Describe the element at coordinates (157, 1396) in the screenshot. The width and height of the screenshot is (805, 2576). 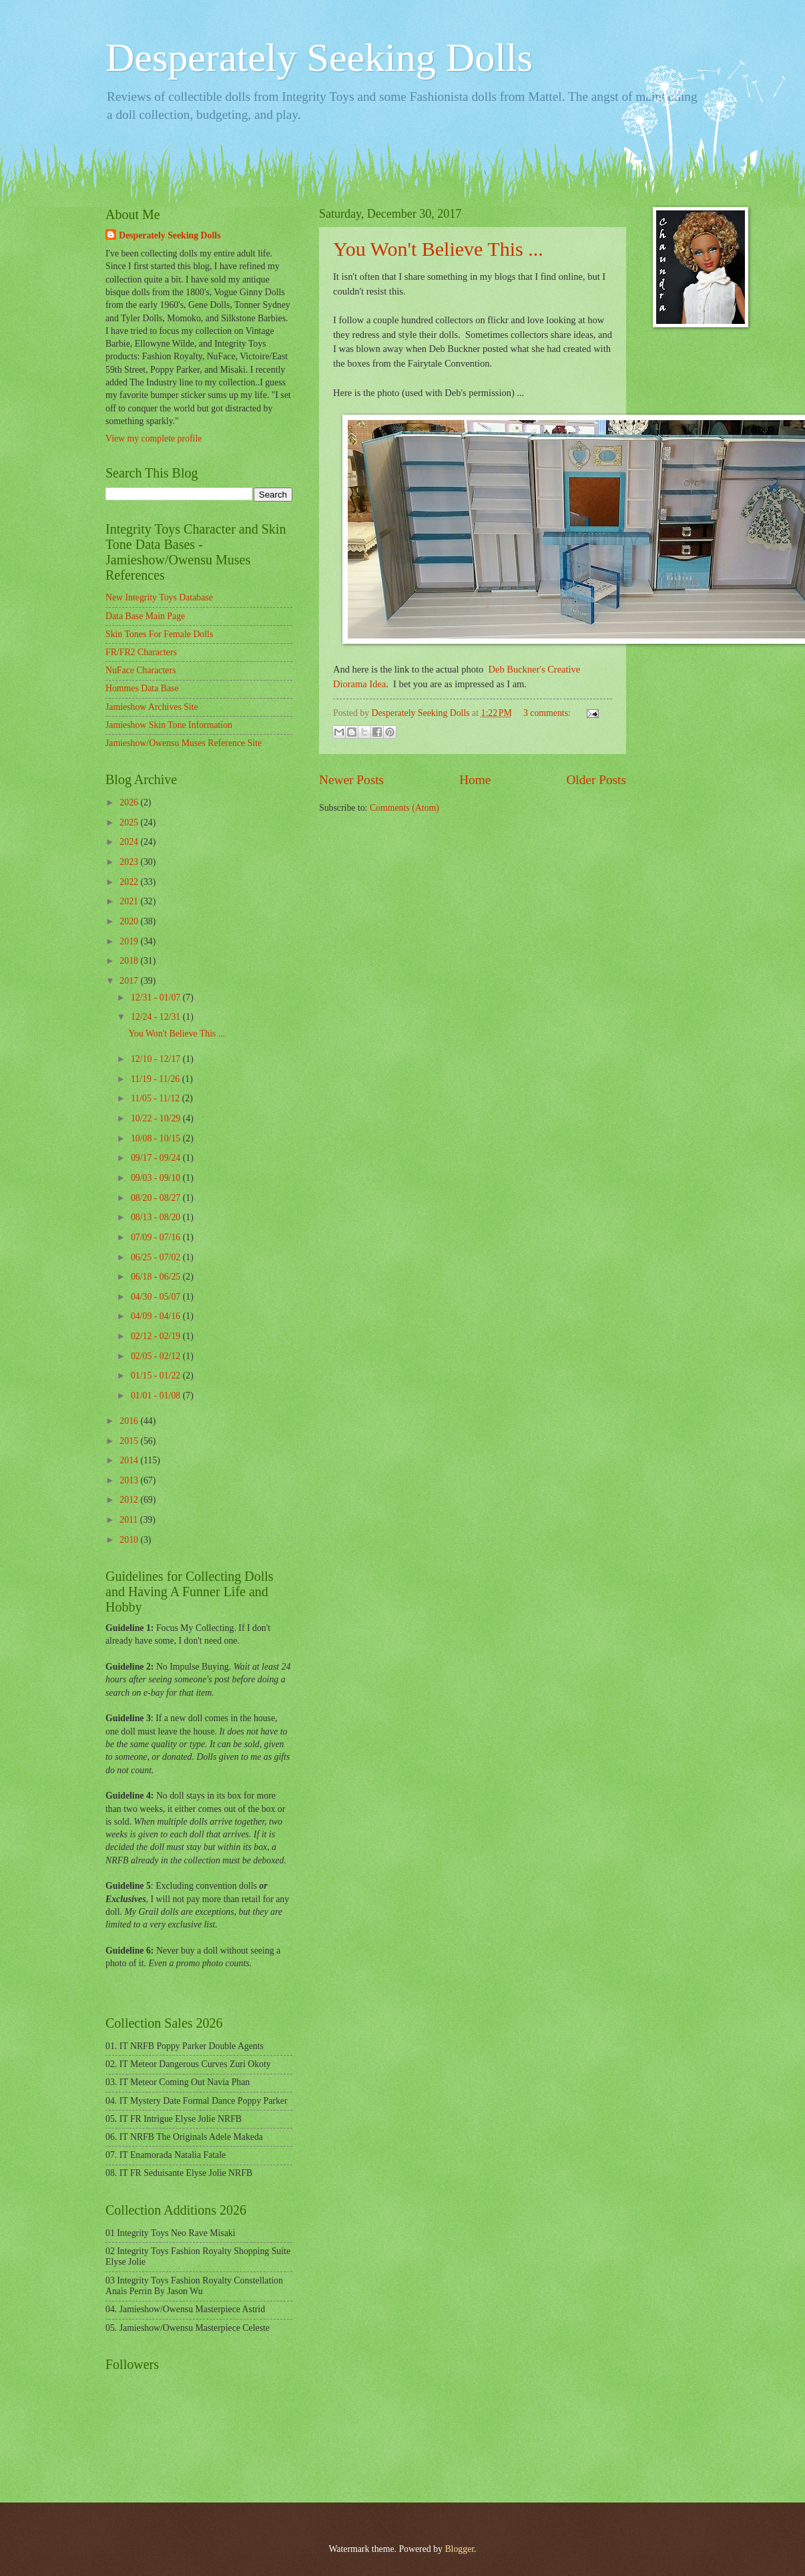
I see `01/01 - 01/08` at that location.